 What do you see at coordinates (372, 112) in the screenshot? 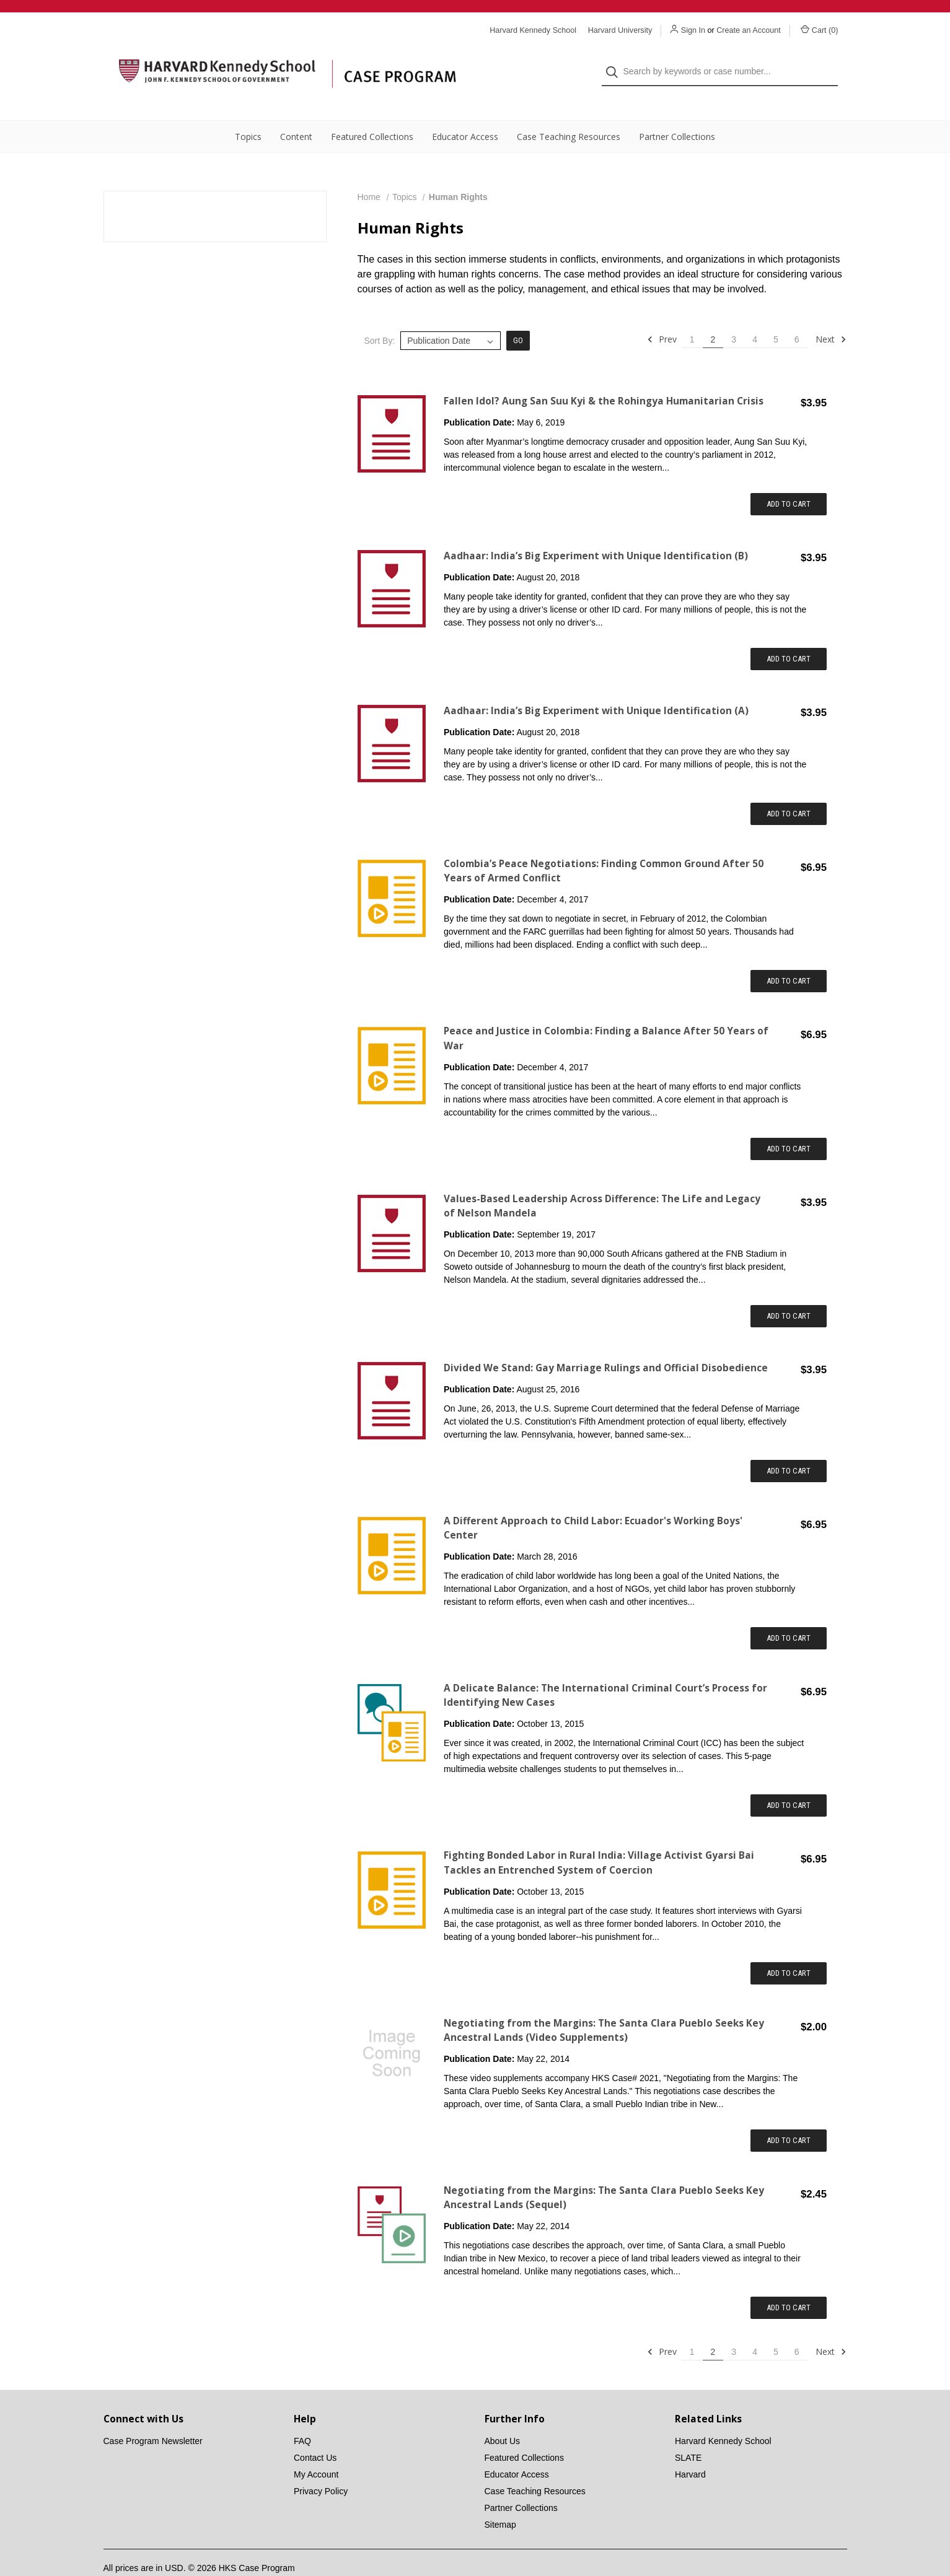
I see `Featured Collections` at bounding box center [372, 112].